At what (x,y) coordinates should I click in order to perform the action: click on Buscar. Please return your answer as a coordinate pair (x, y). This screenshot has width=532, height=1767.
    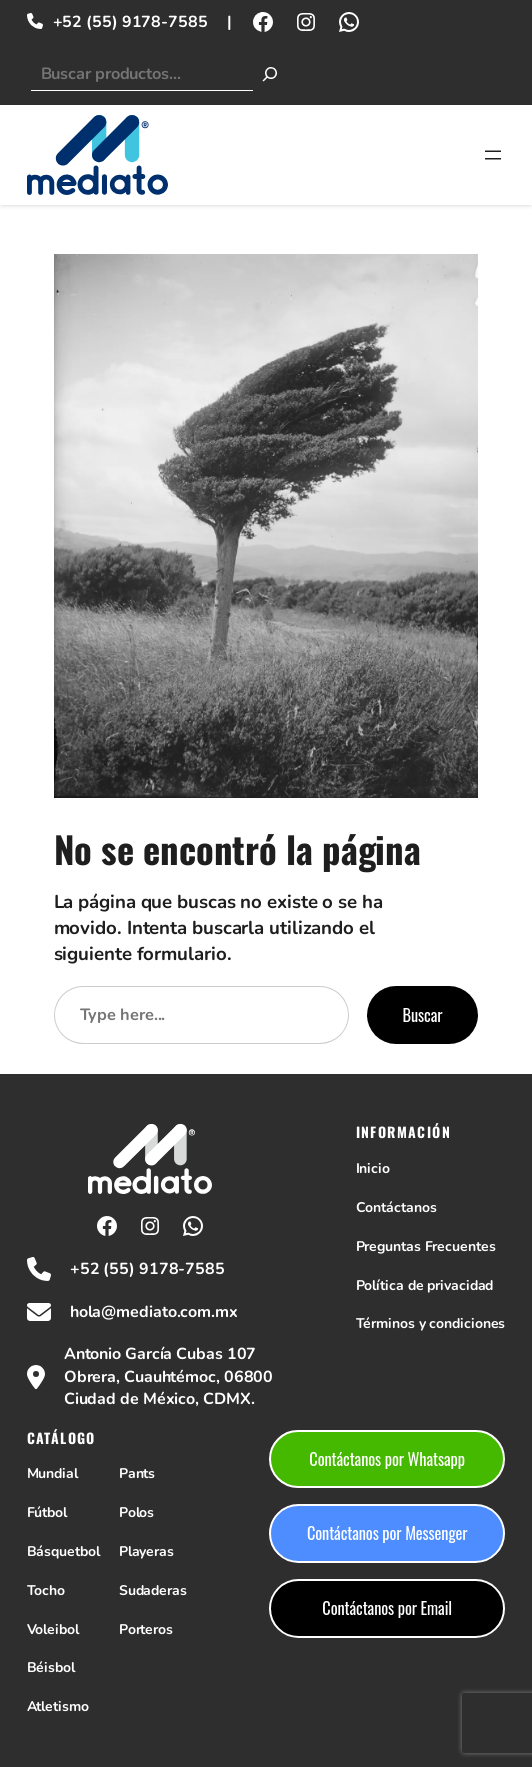
    Looking at the image, I should click on (423, 1015).